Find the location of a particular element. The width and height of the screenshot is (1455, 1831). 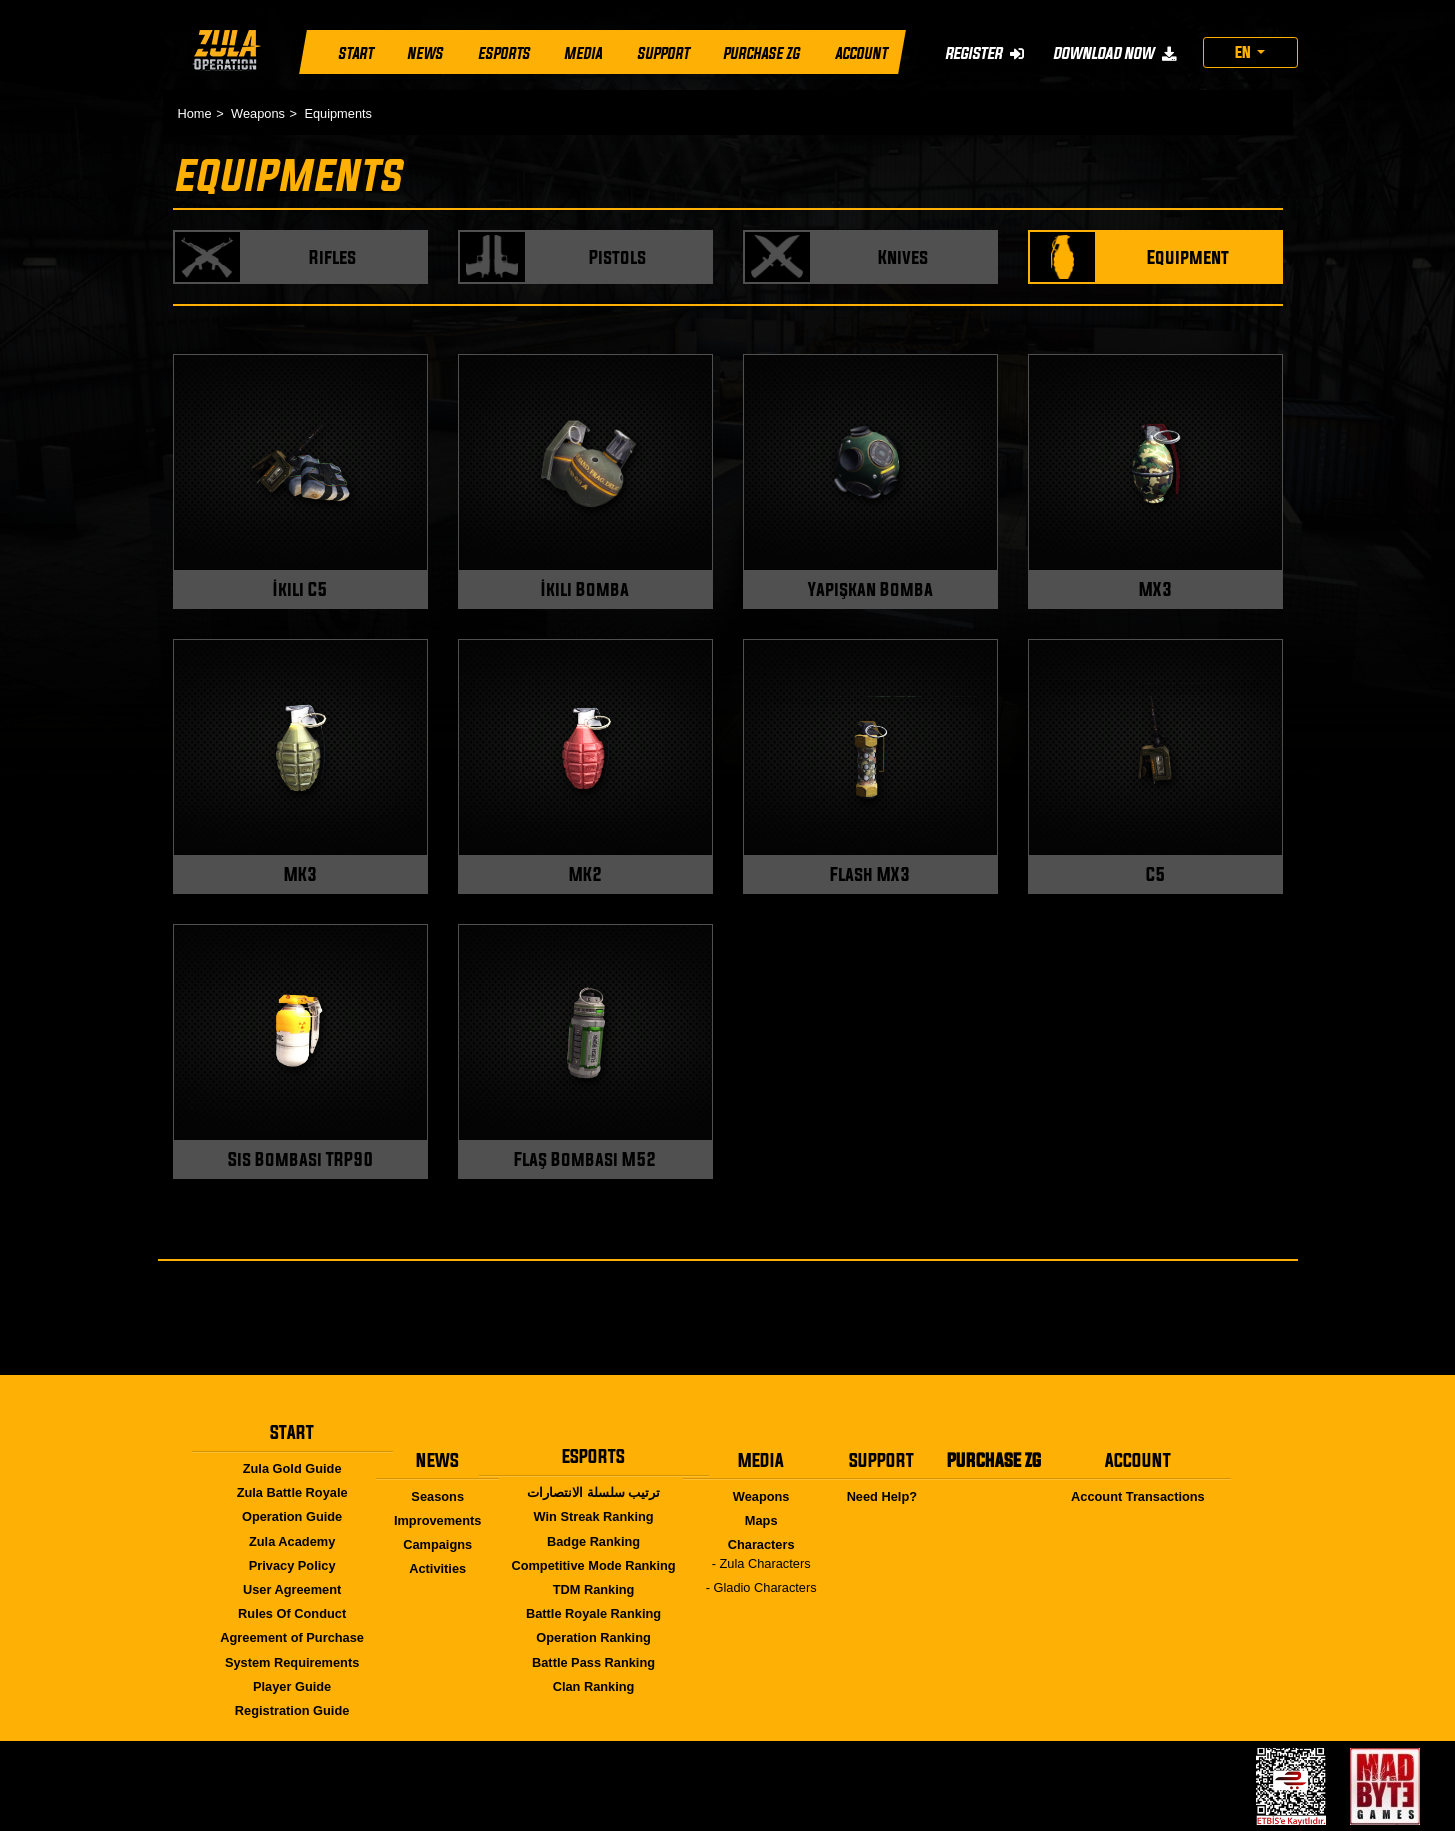

Account Transactions is located at coordinates (1138, 1496).